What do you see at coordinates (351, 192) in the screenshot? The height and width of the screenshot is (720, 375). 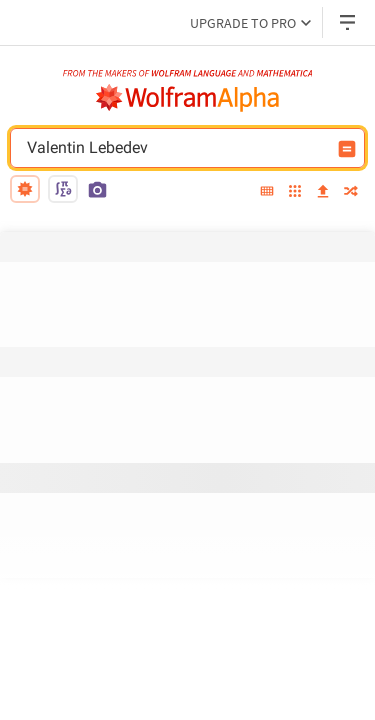 I see `[random]` at bounding box center [351, 192].